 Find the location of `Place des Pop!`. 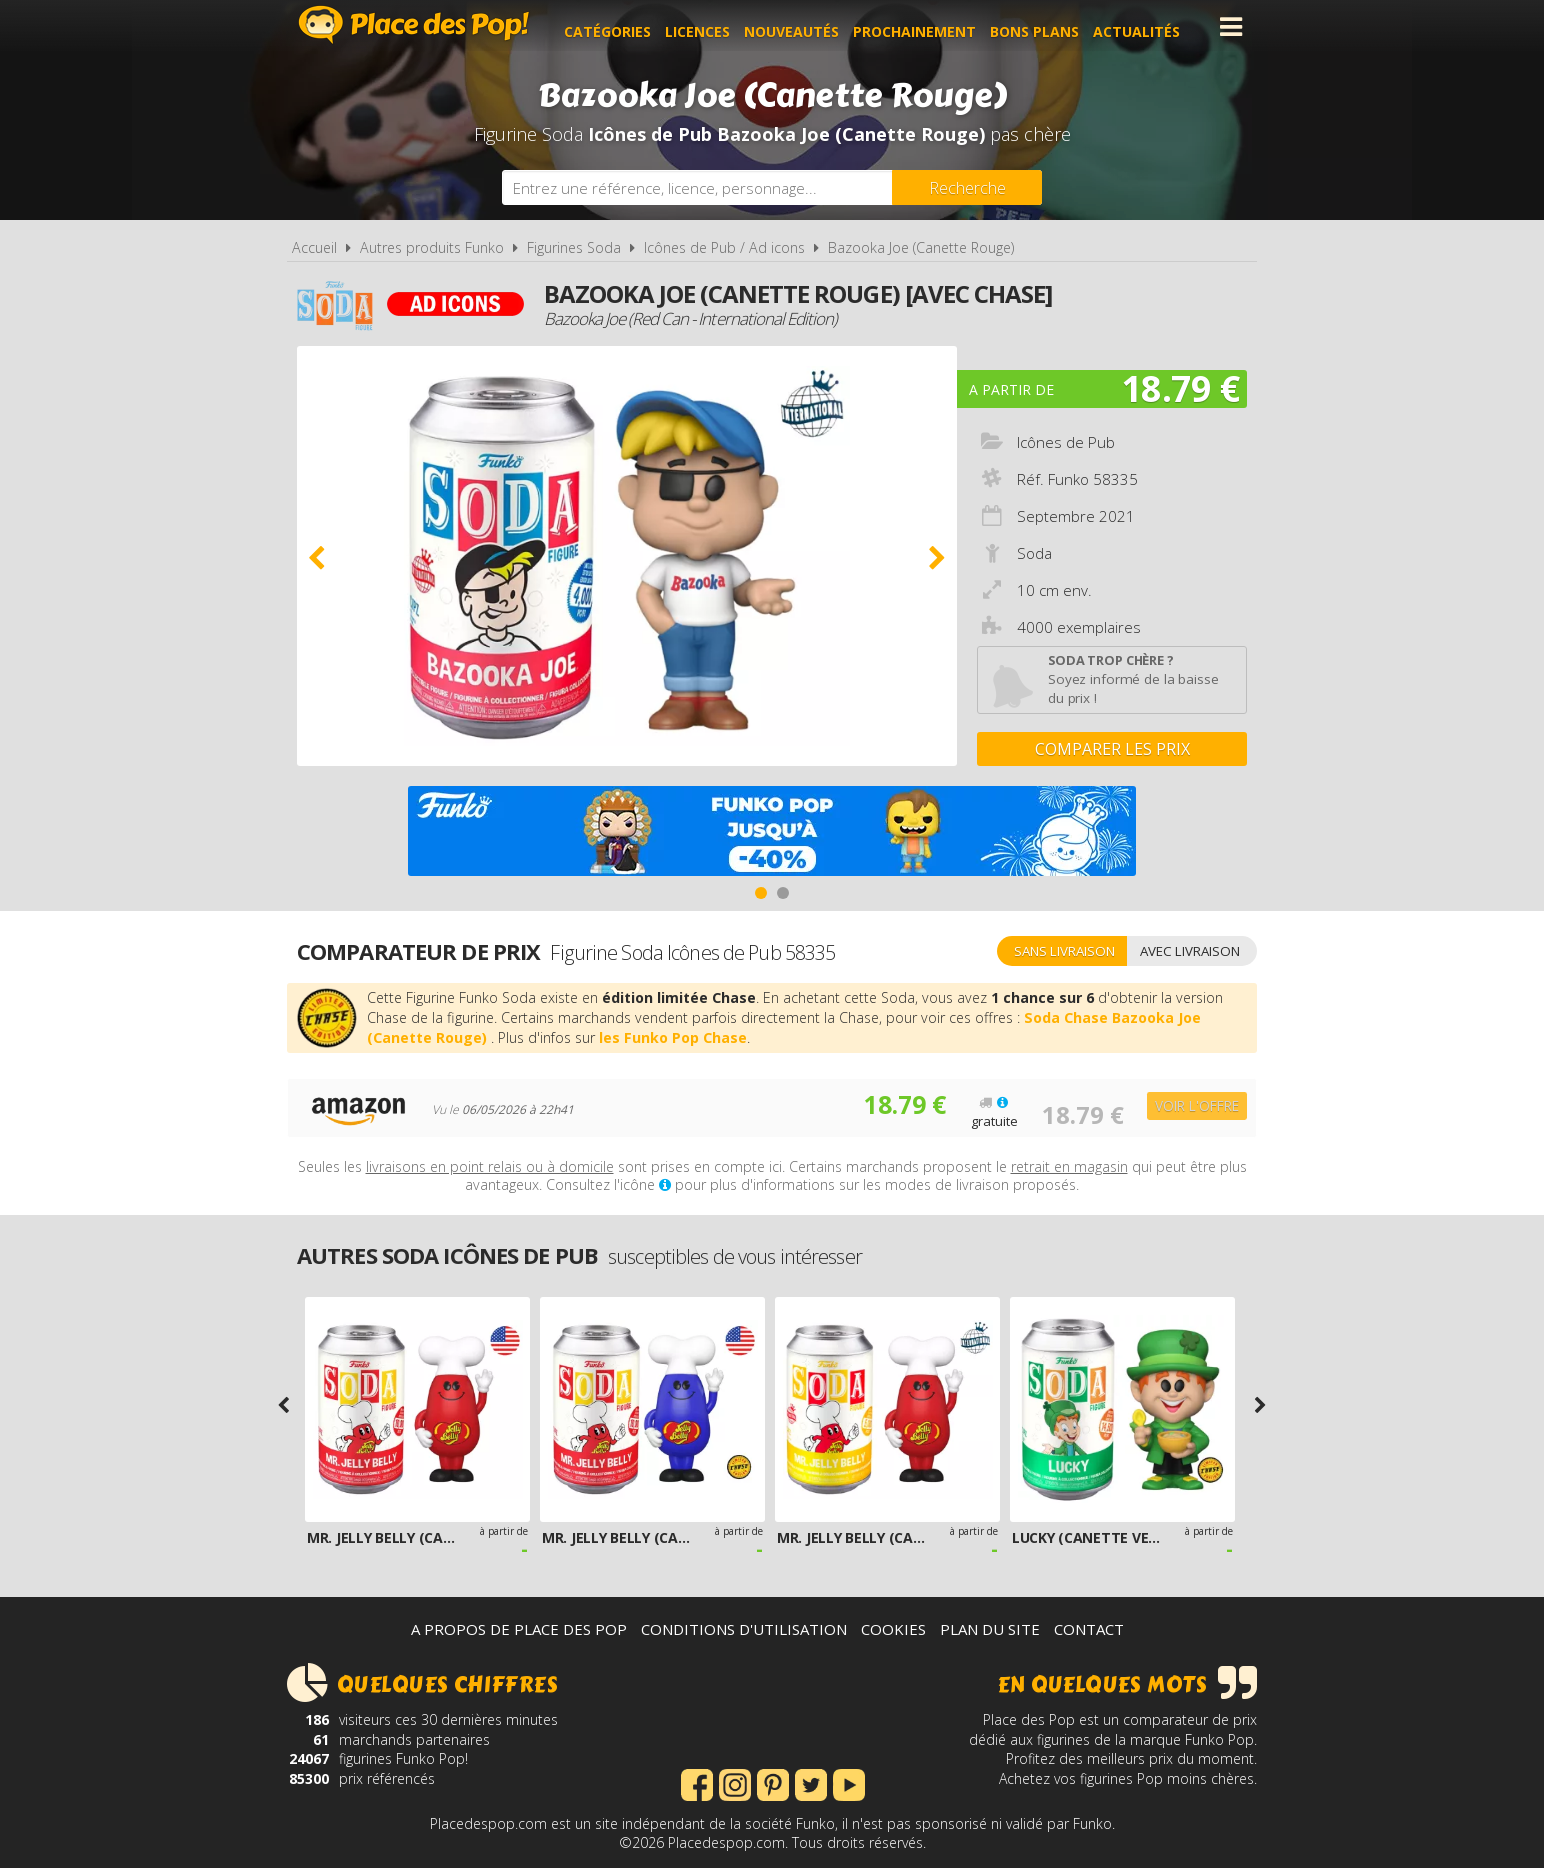

Place des Pop! is located at coordinates (414, 24).